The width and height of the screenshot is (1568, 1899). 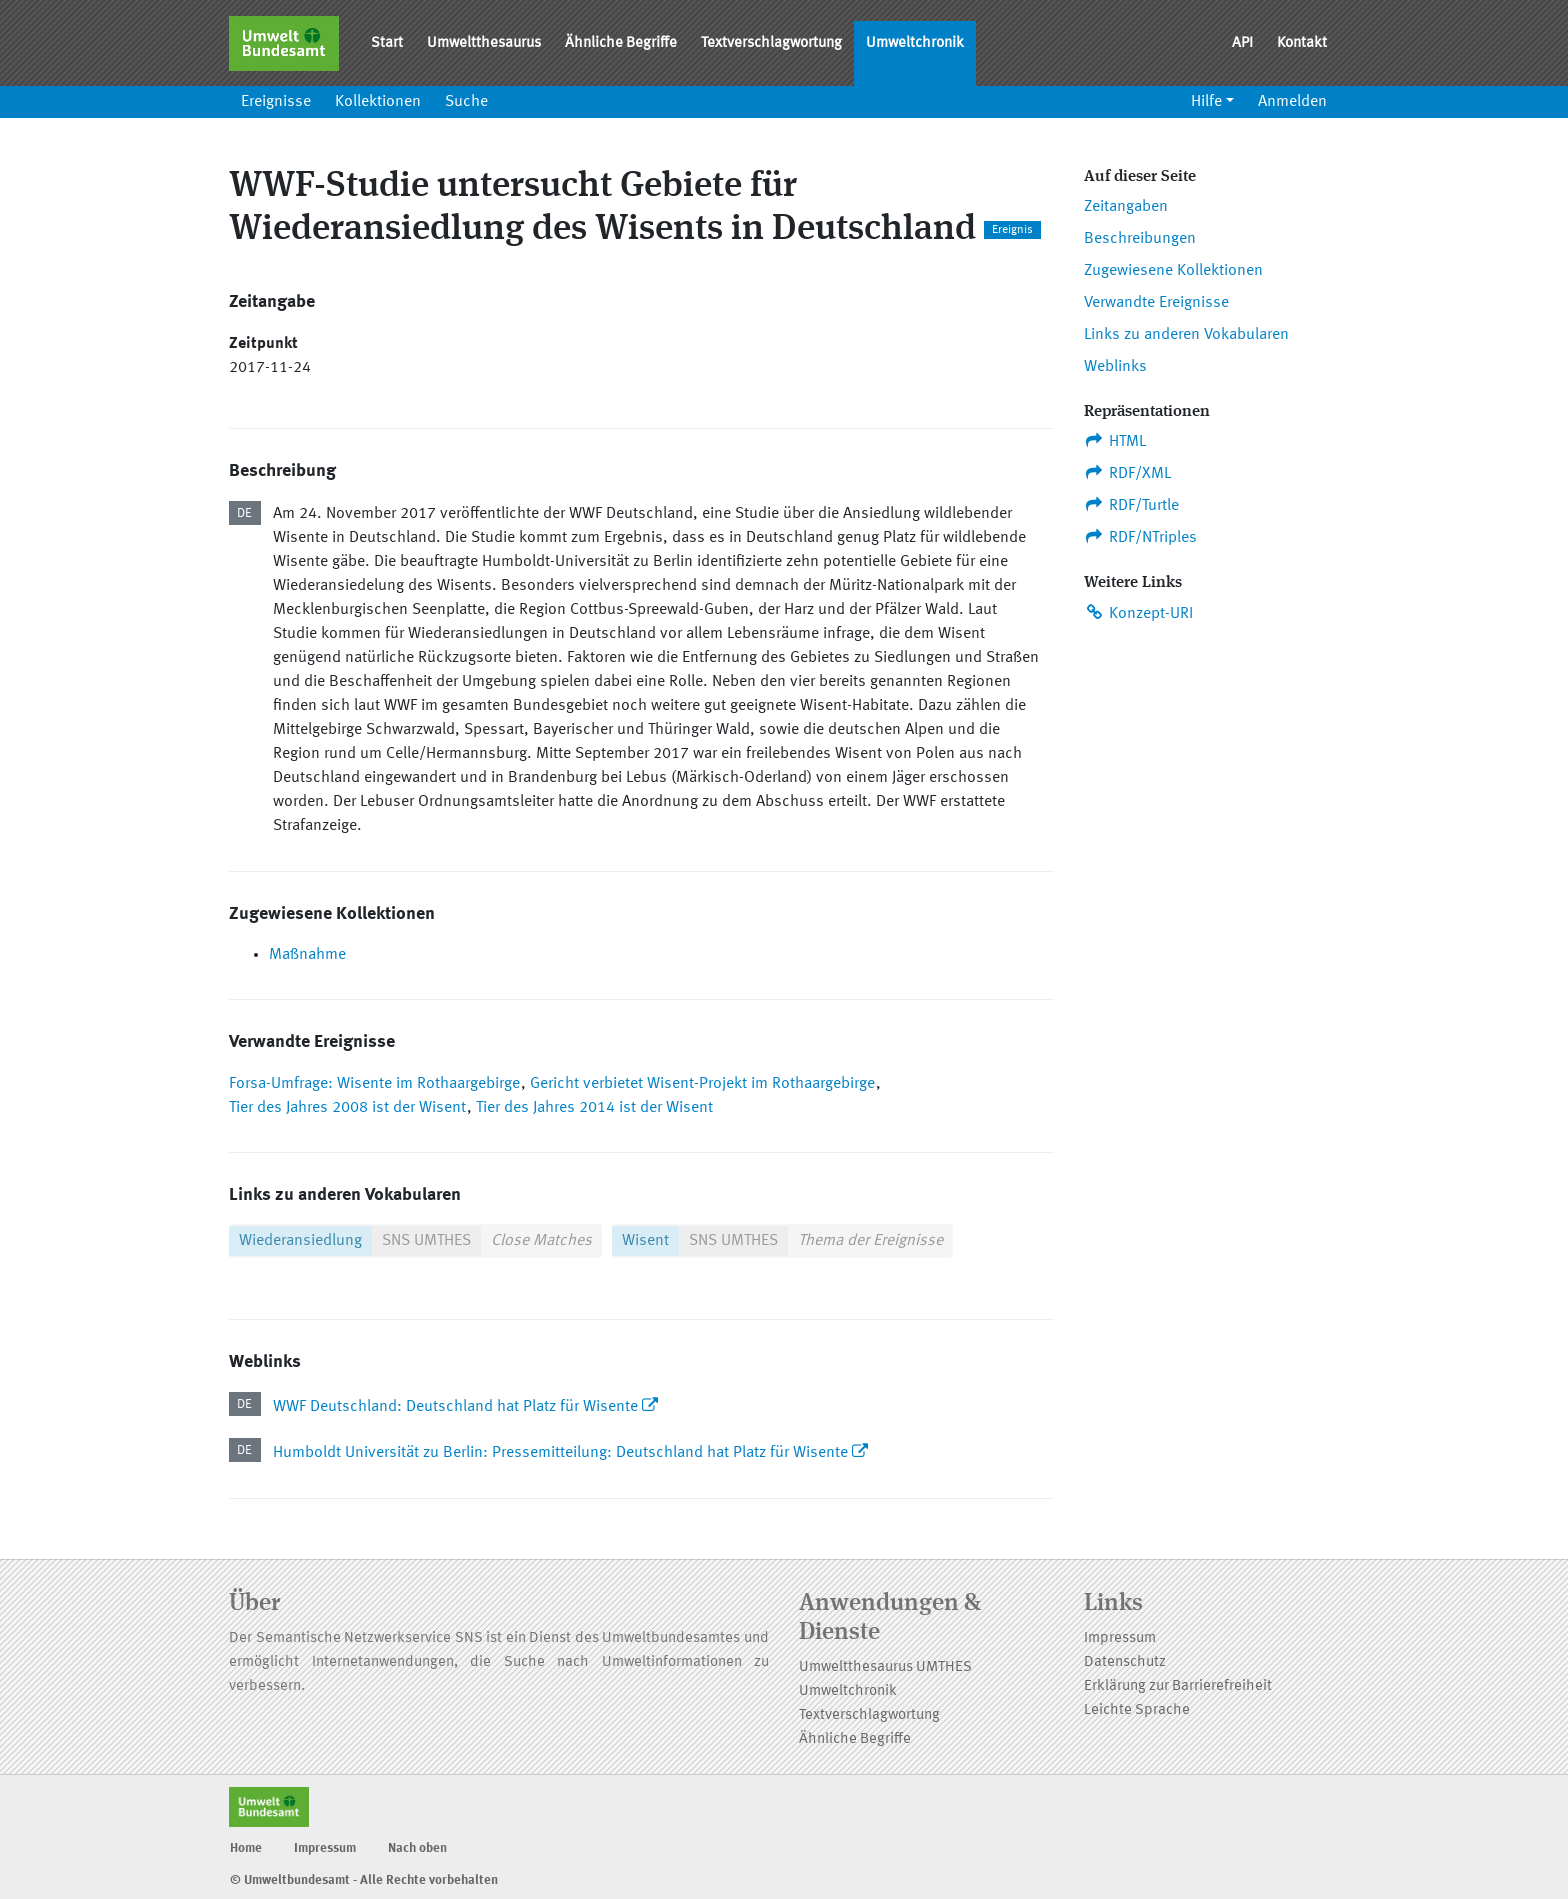 I want to click on Tier des Jahres 2014 ist der Wisent, so click(x=594, y=1108).